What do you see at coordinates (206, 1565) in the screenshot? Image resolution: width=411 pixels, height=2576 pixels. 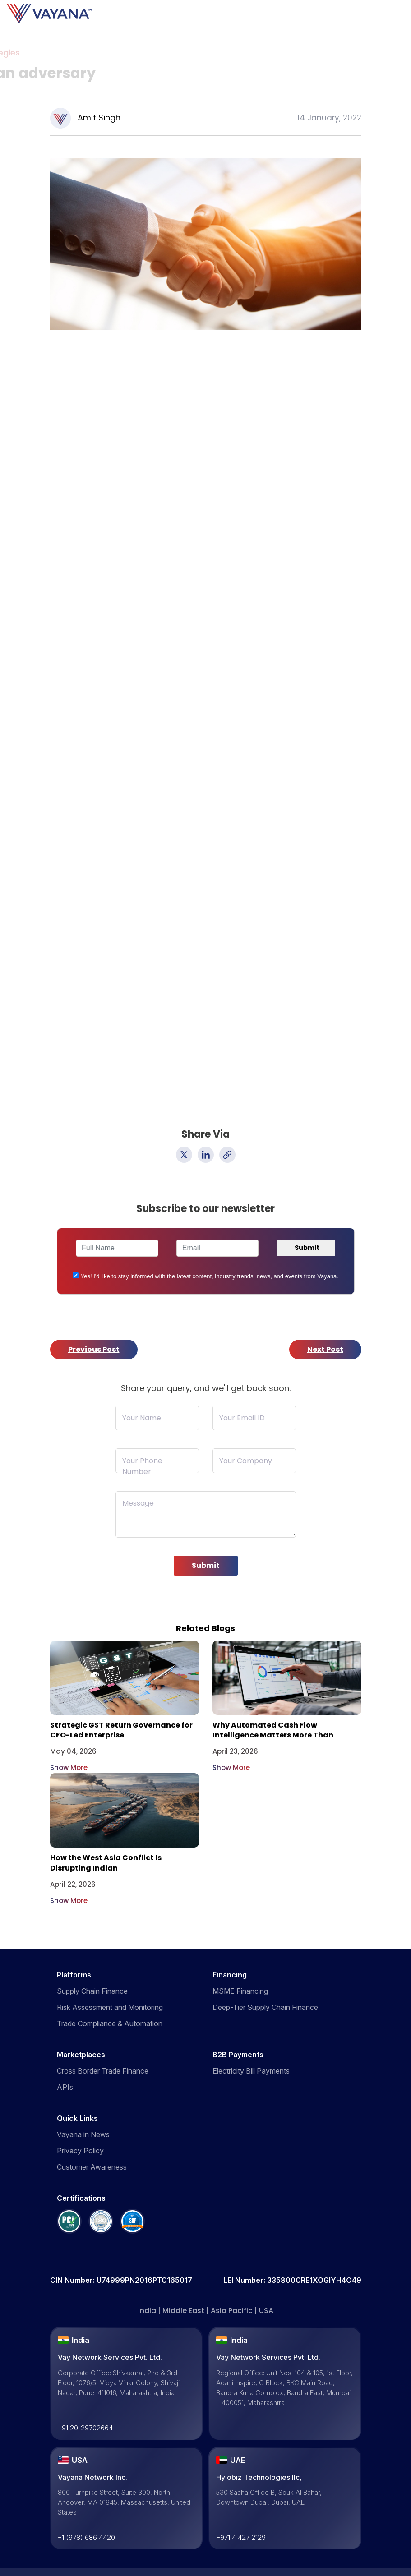 I see `Submit` at bounding box center [206, 1565].